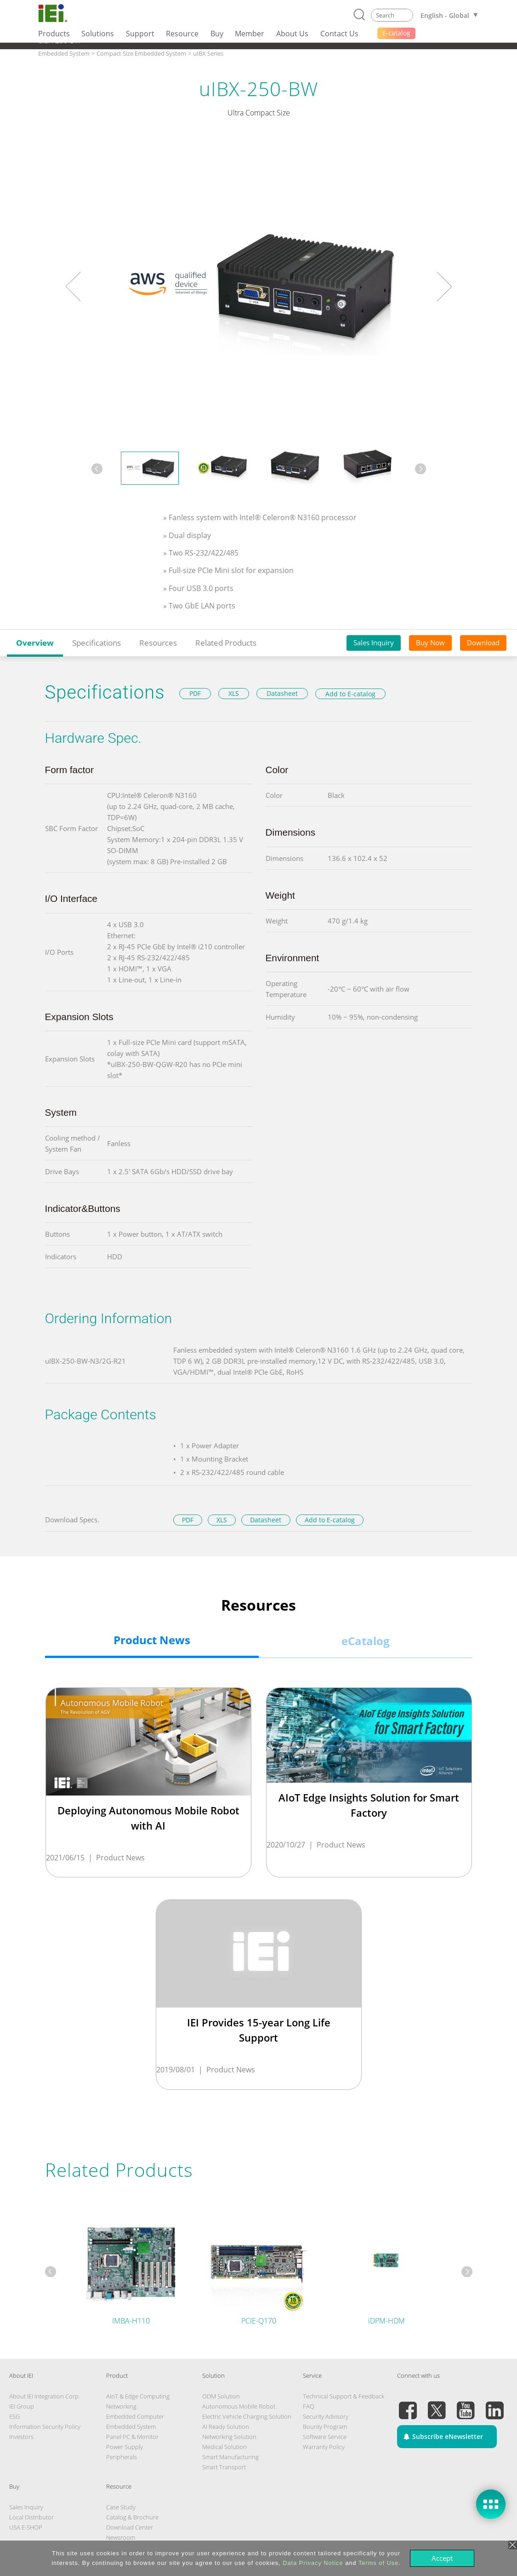 The height and width of the screenshot is (2576, 517). I want to click on Local Distributor, so click(31, 2517).